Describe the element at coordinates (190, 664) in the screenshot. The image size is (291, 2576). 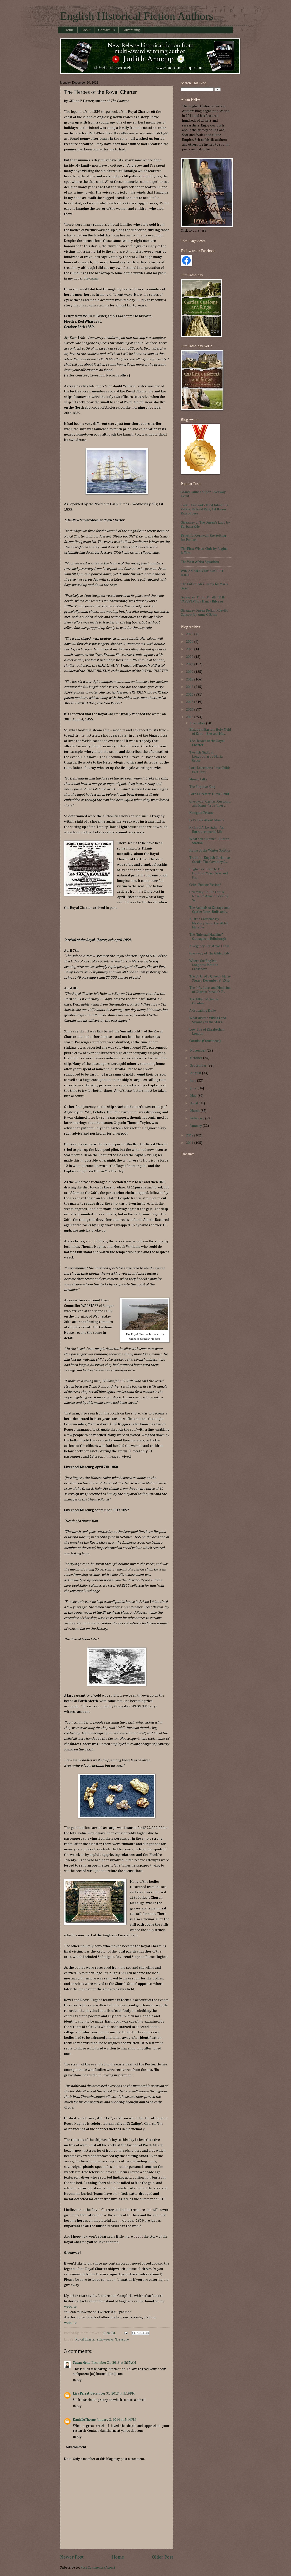
I see `2020` at that location.